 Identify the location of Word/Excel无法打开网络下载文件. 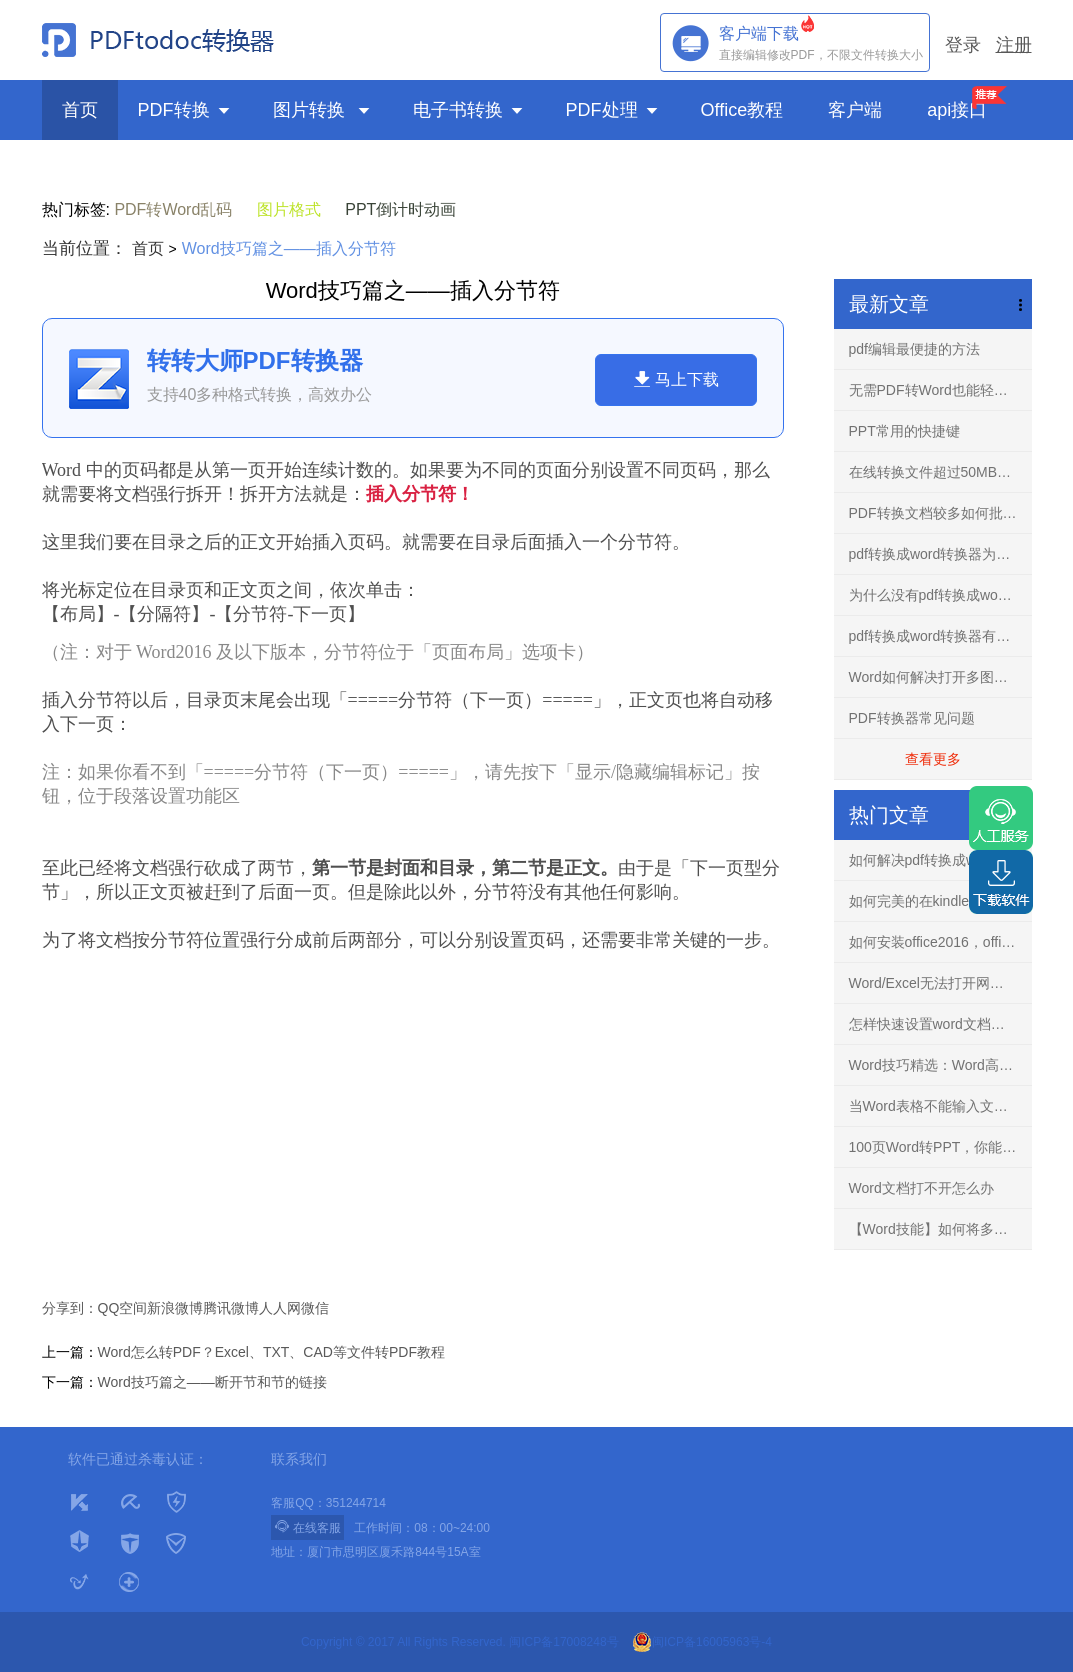
(940, 983).